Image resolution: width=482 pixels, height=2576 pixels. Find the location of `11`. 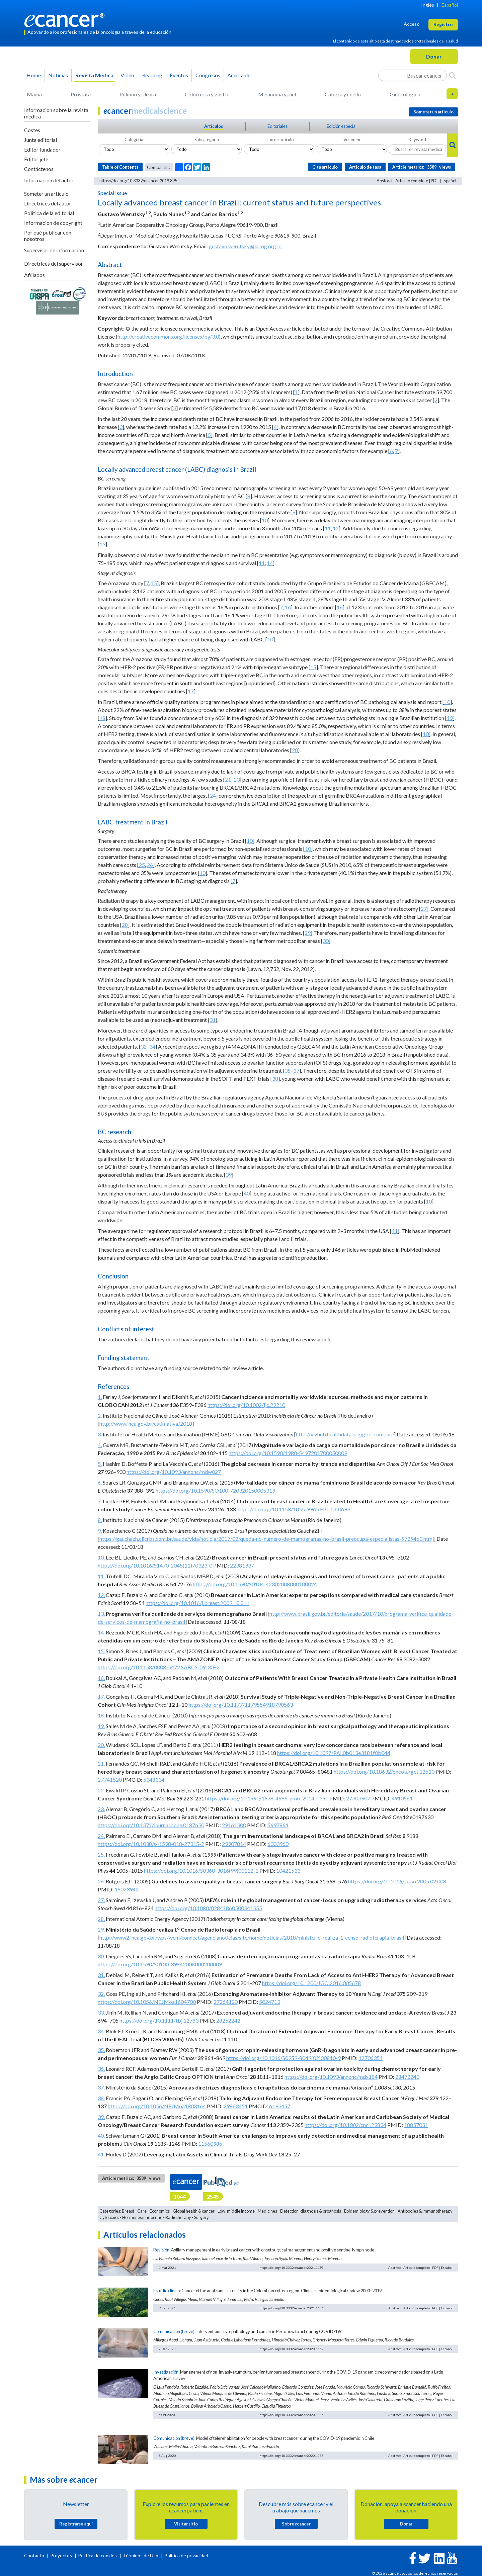

11 is located at coordinates (328, 528).